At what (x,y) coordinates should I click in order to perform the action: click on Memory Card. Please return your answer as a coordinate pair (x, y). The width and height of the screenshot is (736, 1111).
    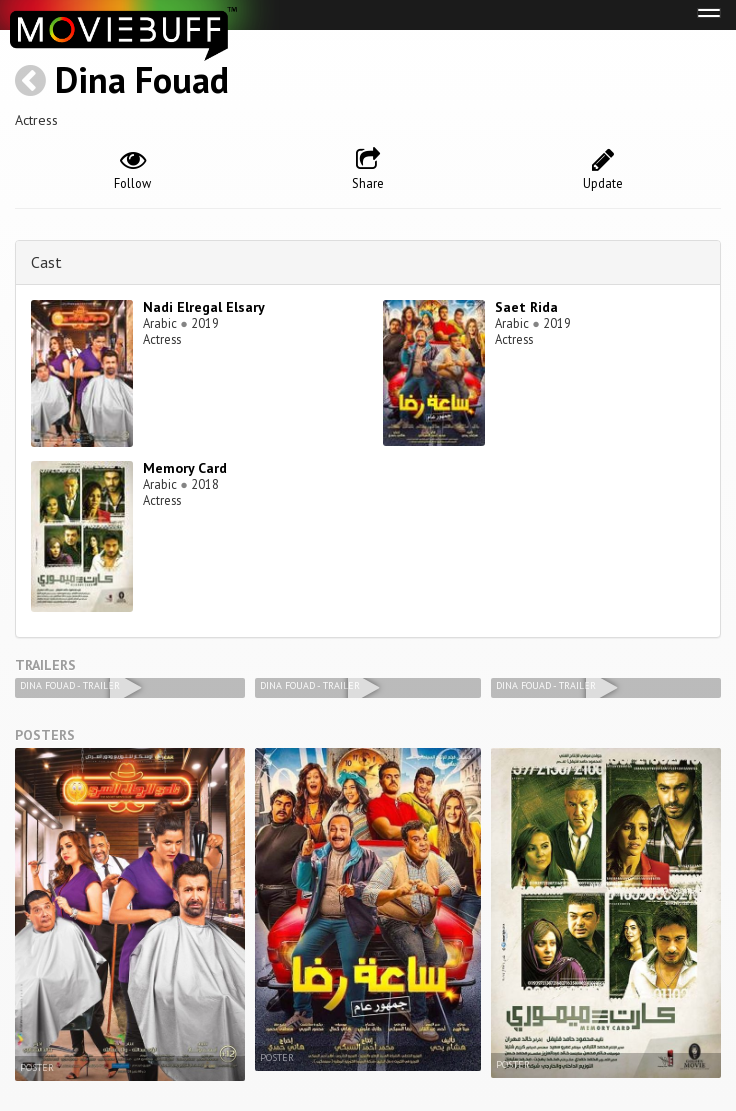
    Looking at the image, I should click on (185, 468).